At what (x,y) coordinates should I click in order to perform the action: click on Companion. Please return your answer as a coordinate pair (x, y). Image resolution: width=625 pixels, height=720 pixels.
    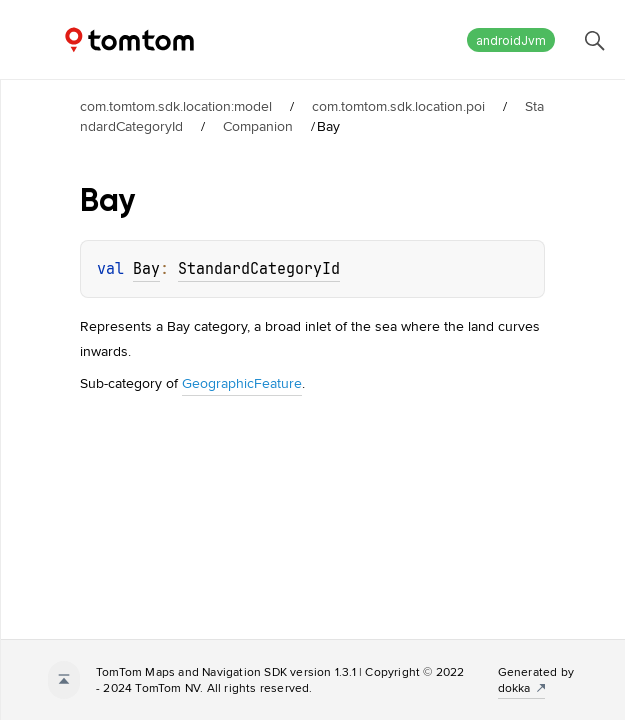
    Looking at the image, I should click on (258, 126).